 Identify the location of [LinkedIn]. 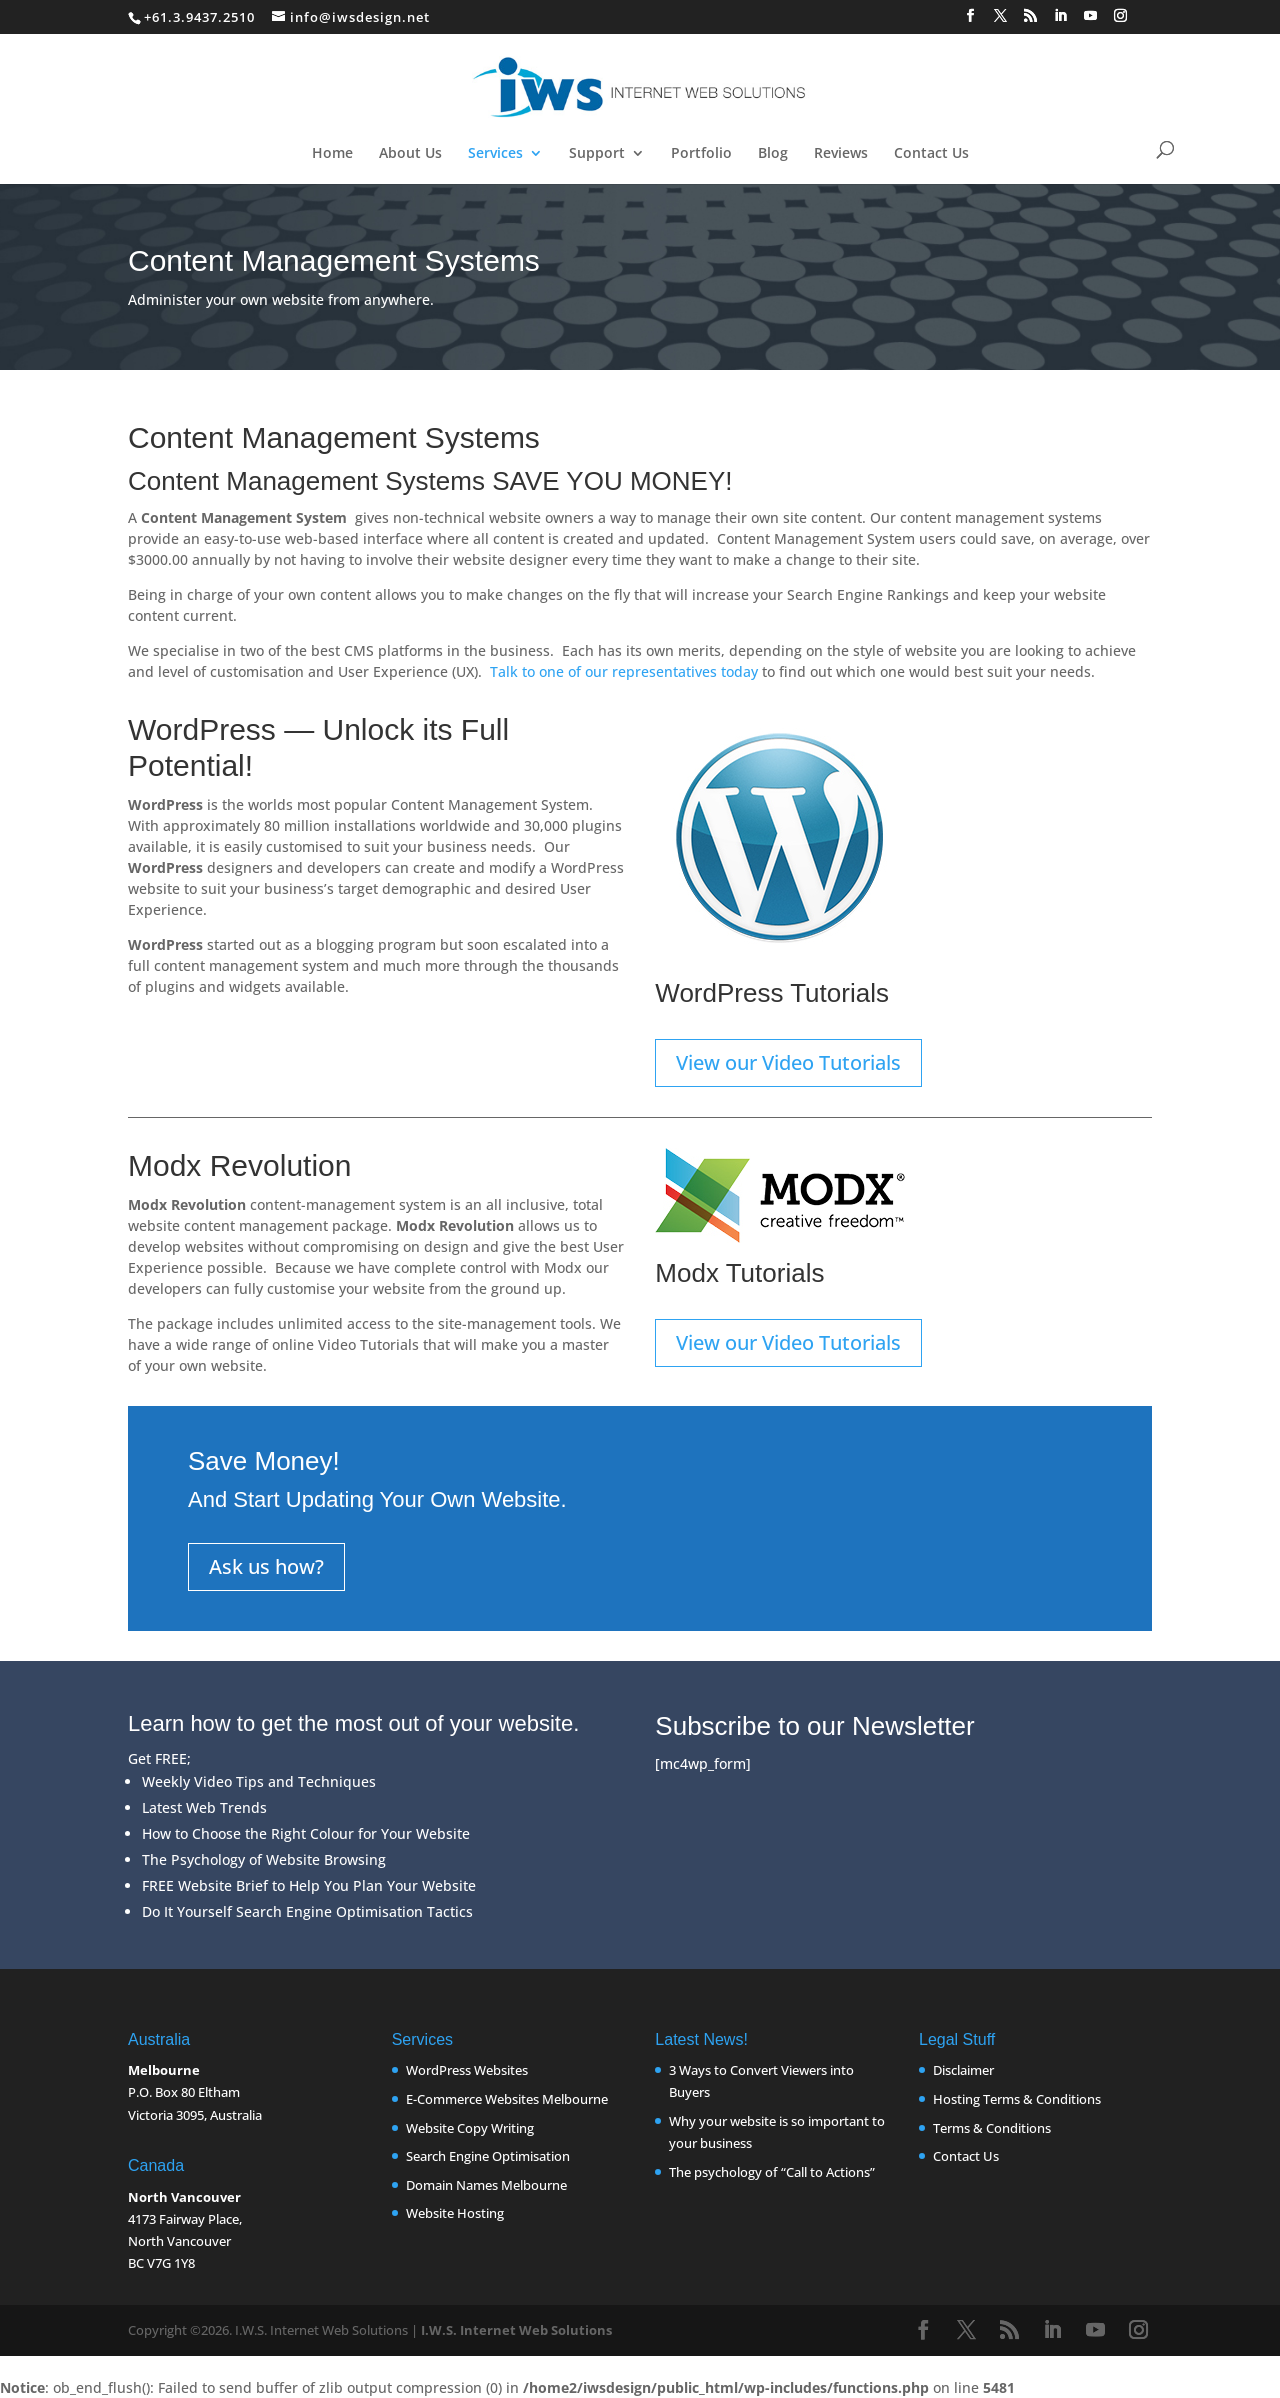
(1061, 21).